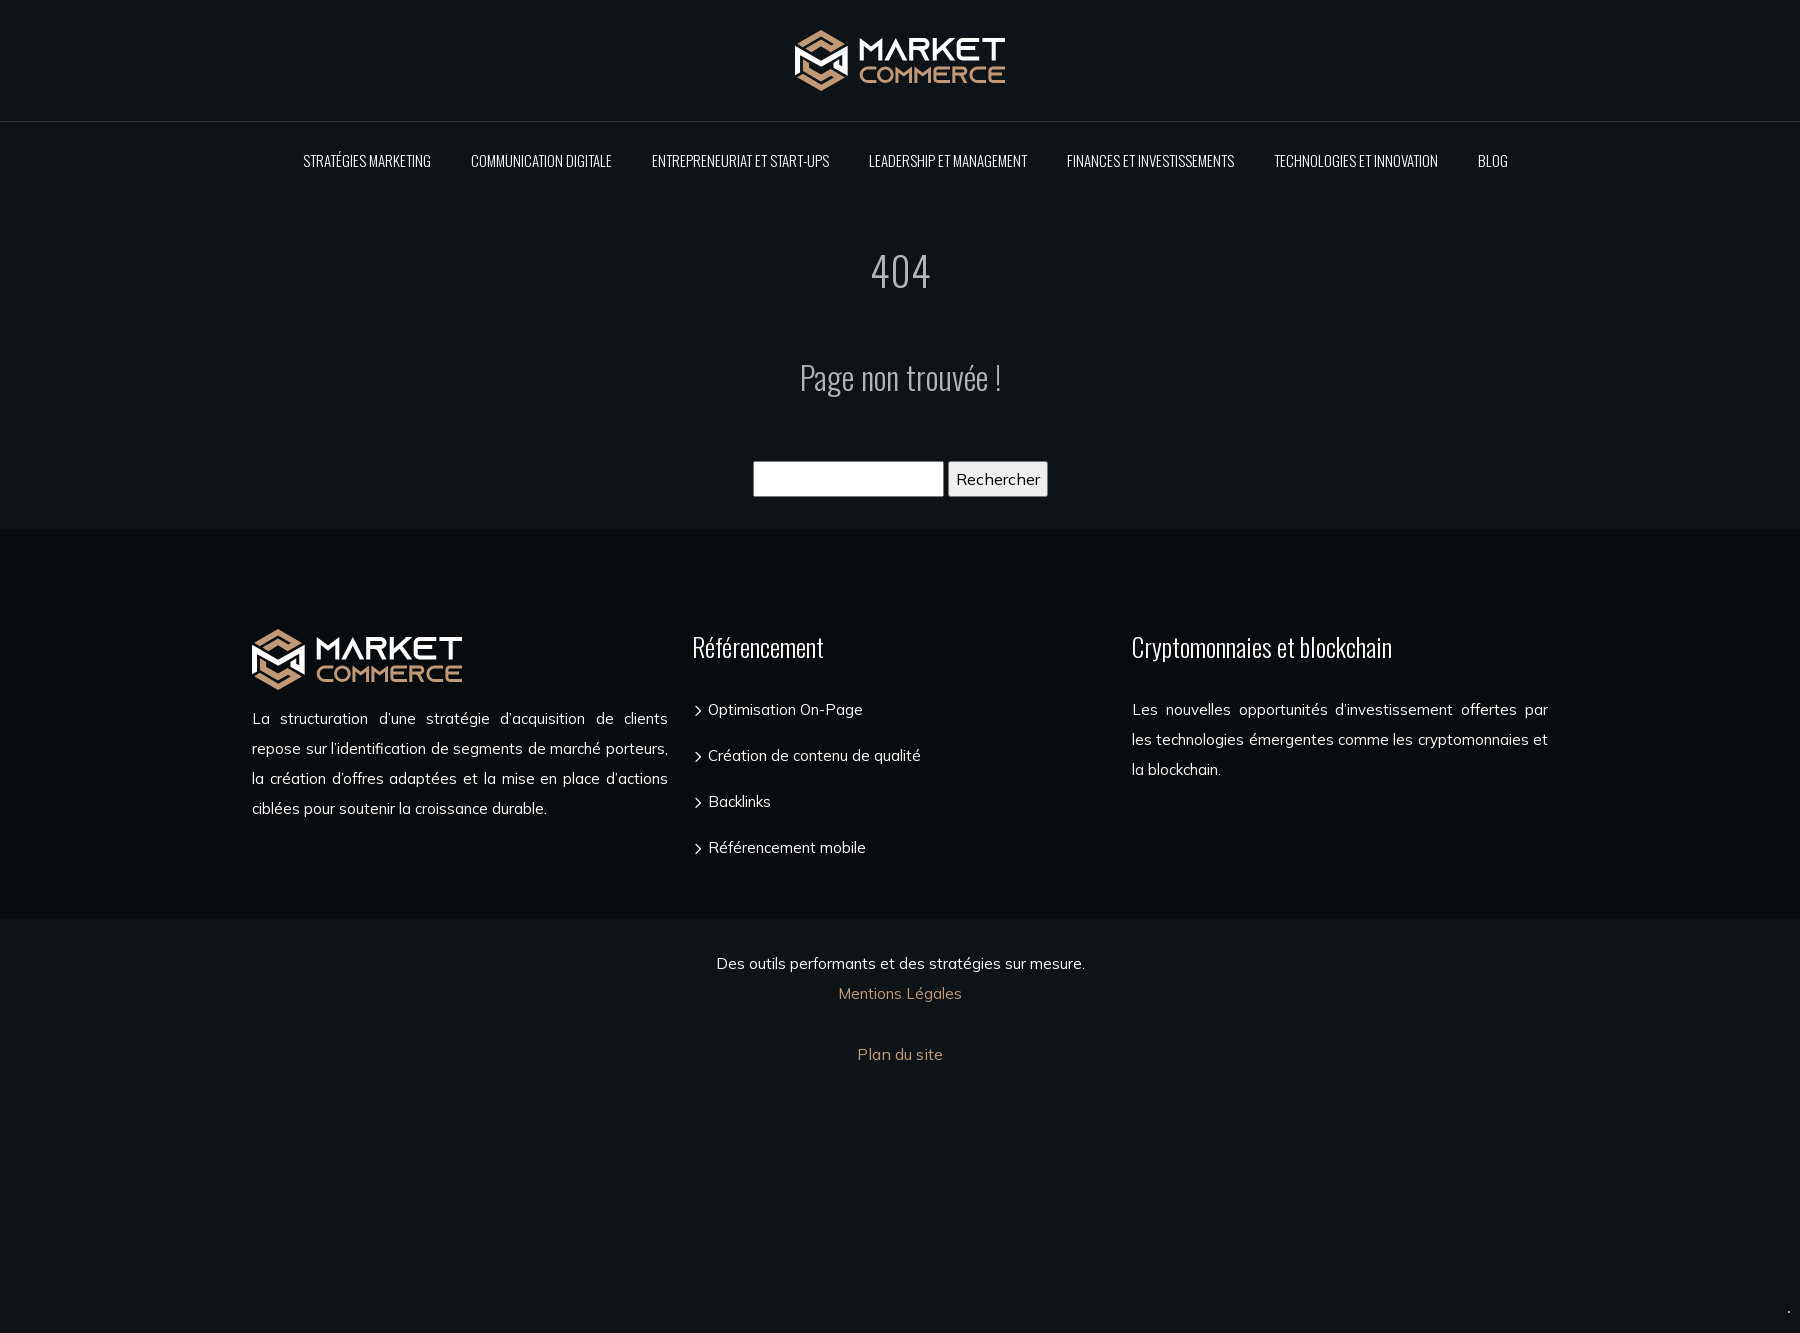  What do you see at coordinates (367, 160) in the screenshot?
I see `Stratégies marketing` at bounding box center [367, 160].